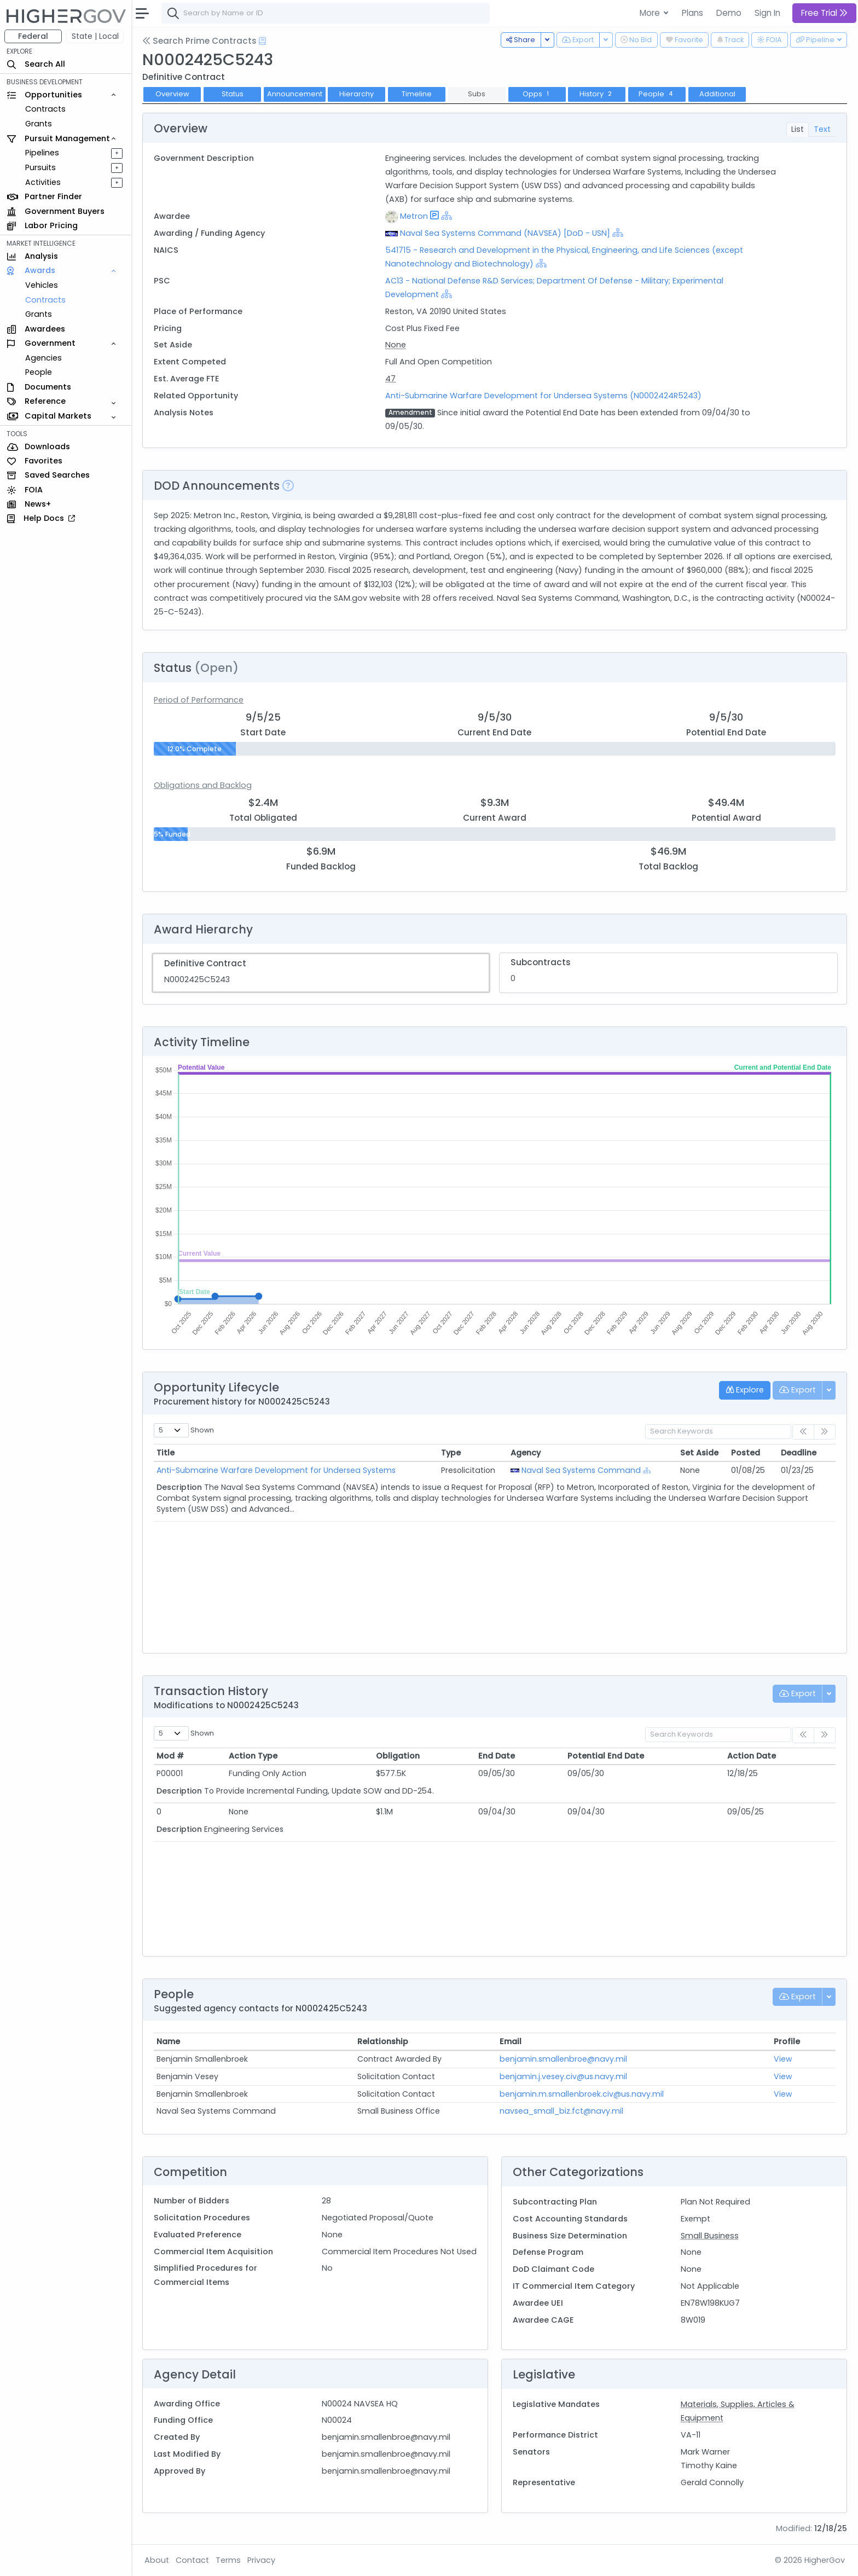 This screenshot has height=2576, width=858. What do you see at coordinates (325, 13) in the screenshot?
I see `[combobox]` at bounding box center [325, 13].